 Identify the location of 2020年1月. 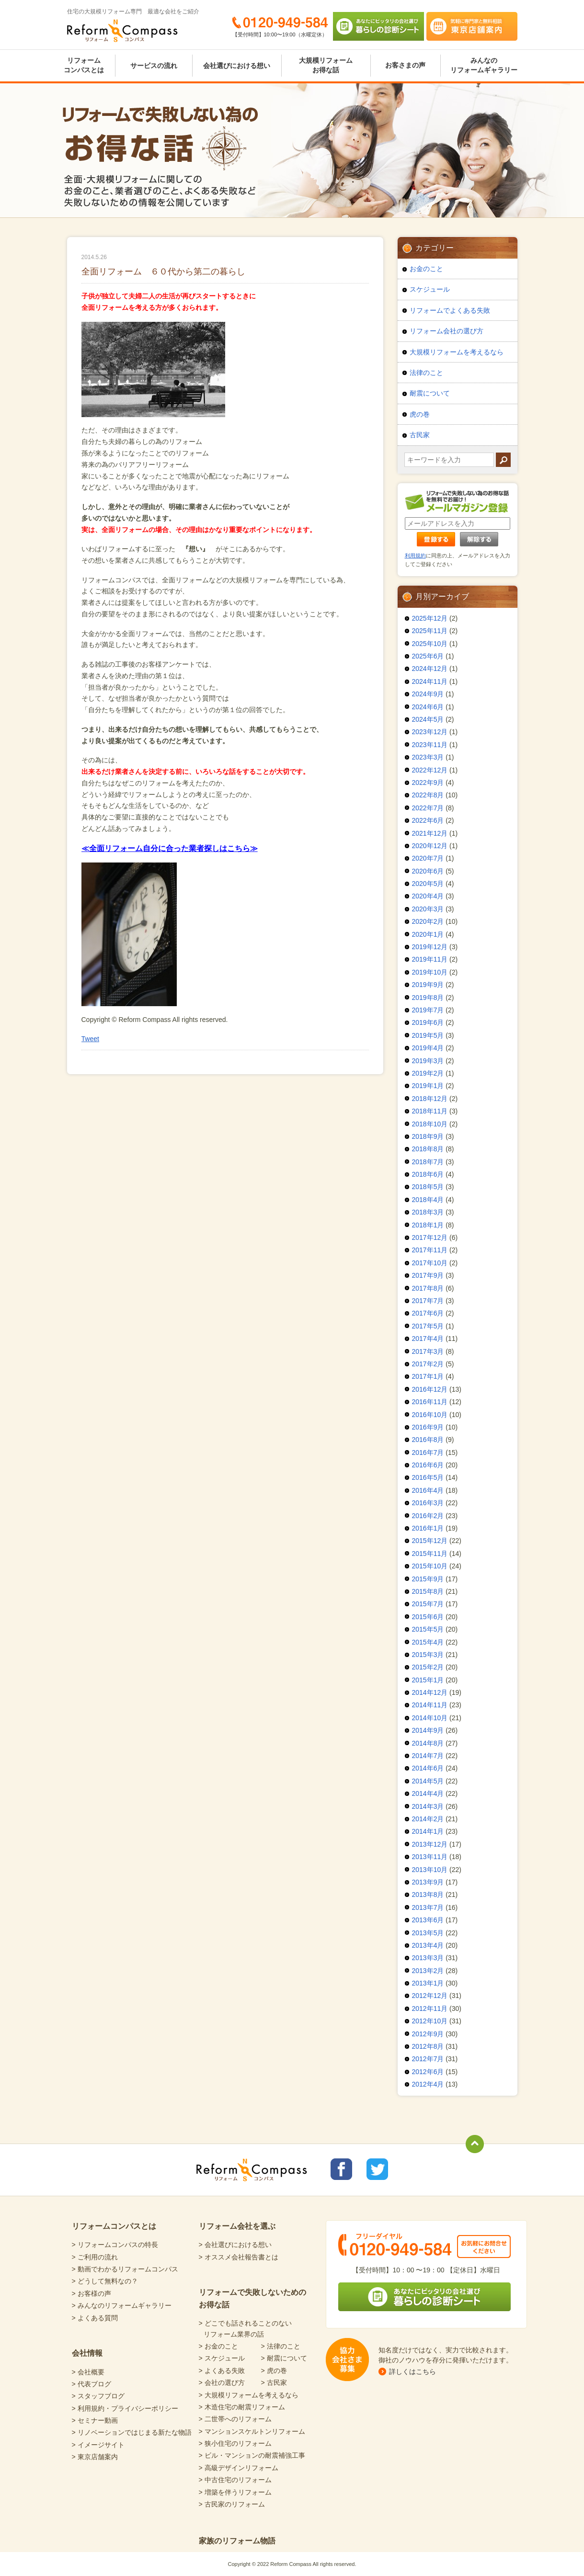
(428, 934).